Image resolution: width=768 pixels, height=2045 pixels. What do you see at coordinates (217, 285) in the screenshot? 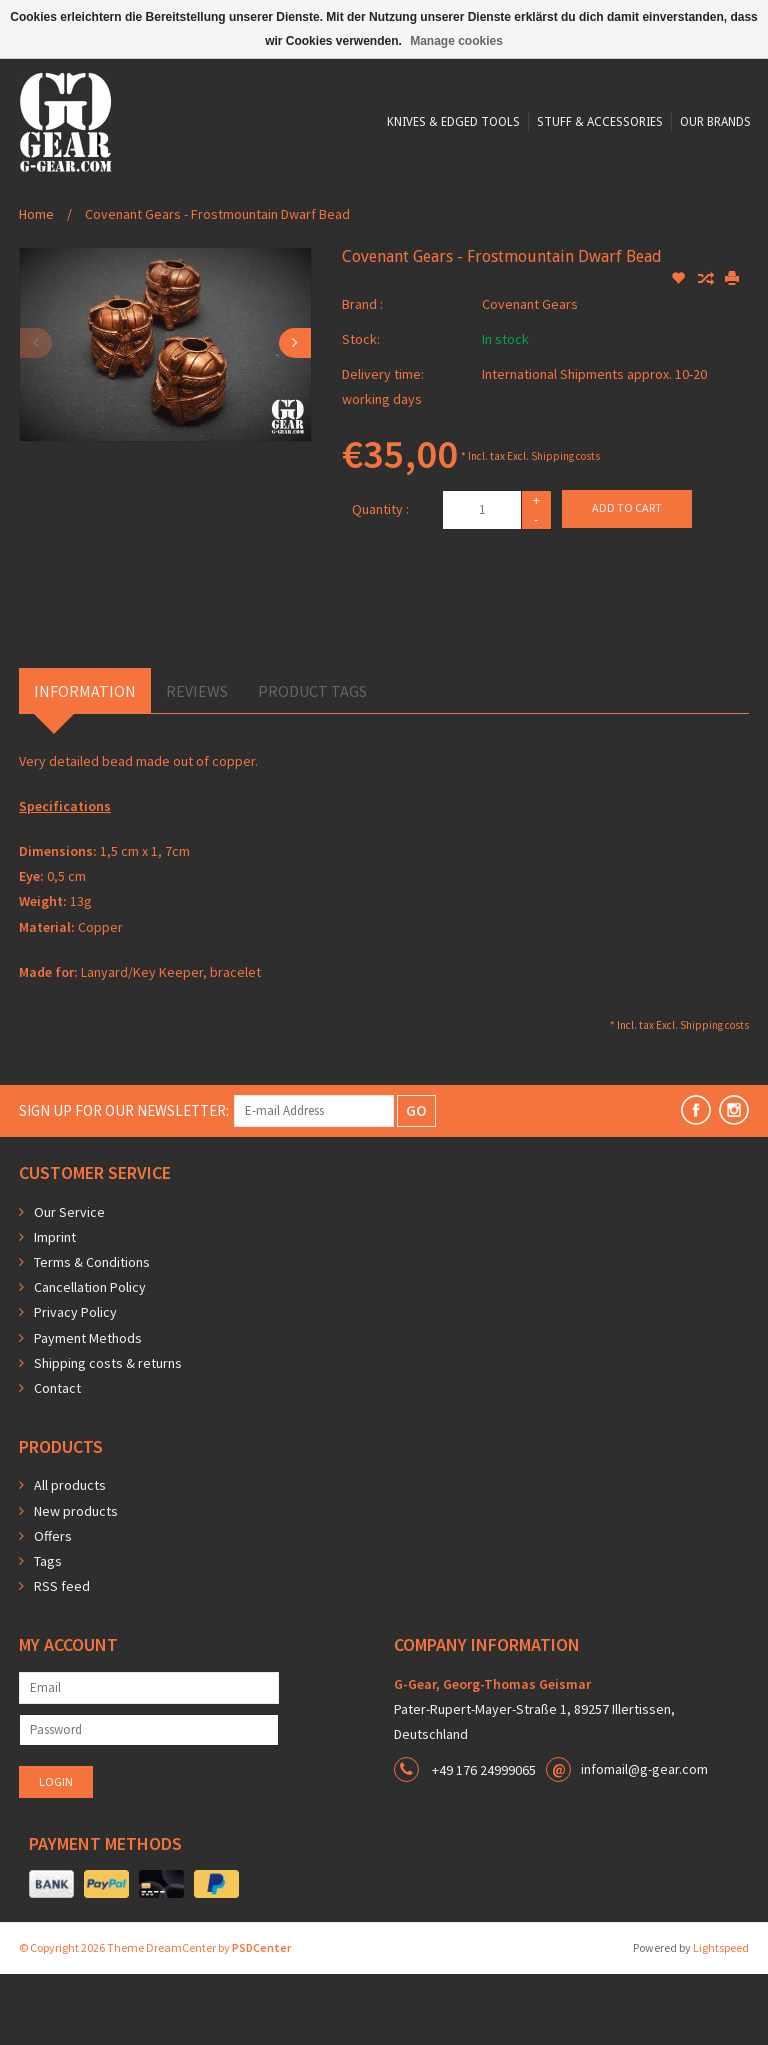
I see `Covenant Gears - Frostmountain Dwarf Bead` at bounding box center [217, 285].